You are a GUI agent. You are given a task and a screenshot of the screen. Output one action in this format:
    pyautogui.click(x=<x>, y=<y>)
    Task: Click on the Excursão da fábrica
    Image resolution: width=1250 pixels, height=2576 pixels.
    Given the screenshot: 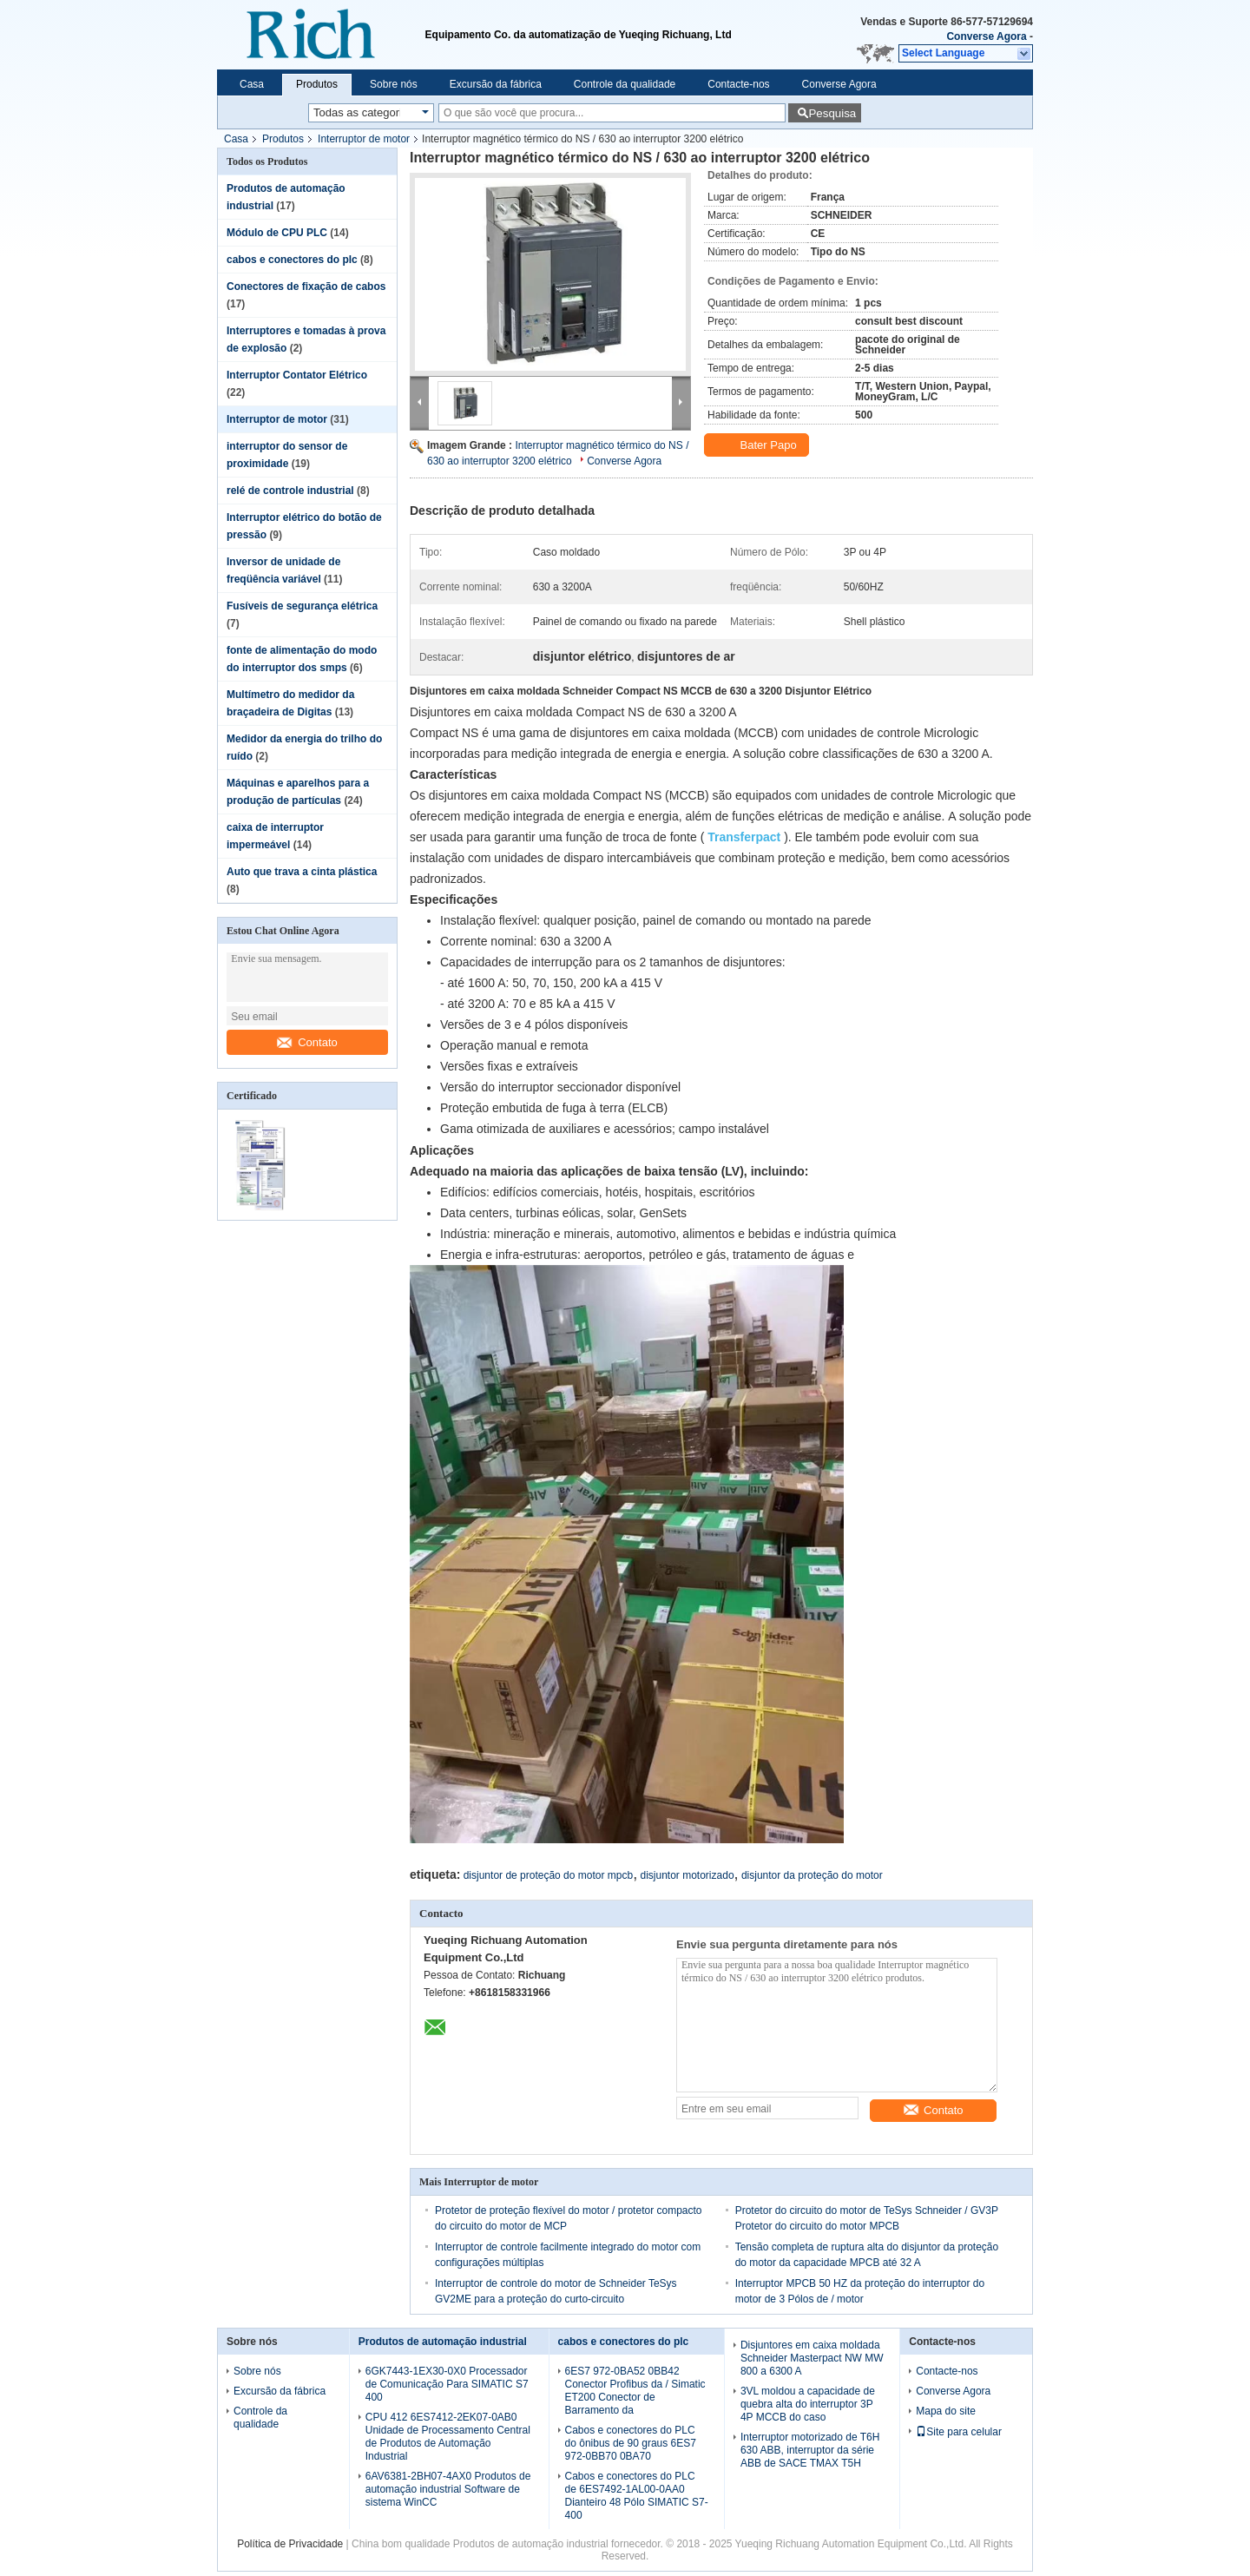 What is the action you would take?
    pyautogui.click(x=496, y=84)
    